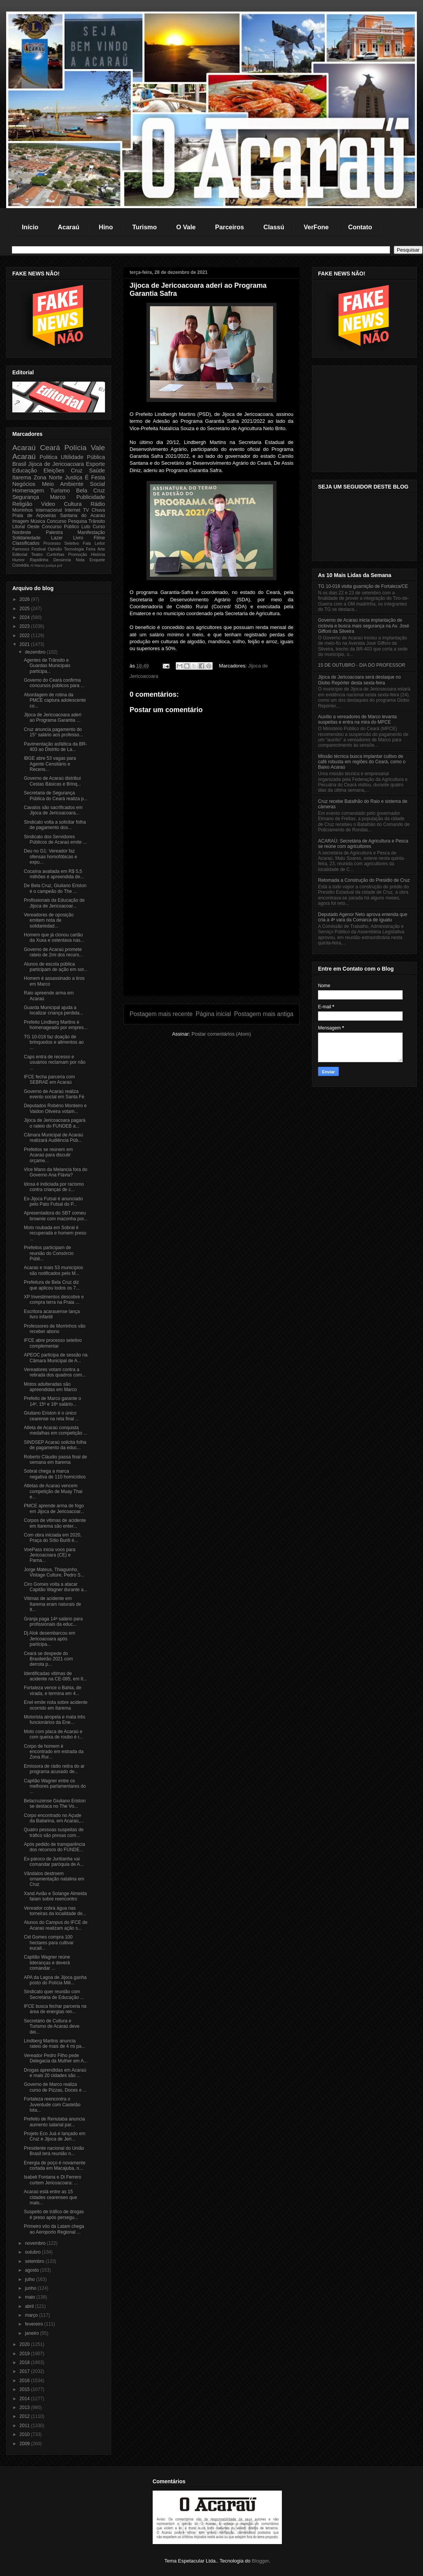 The width and height of the screenshot is (423, 2576). Describe the element at coordinates (54, 2121) in the screenshot. I see `Prefeito de Reriutaba anuncia aumento salarial par...` at that location.